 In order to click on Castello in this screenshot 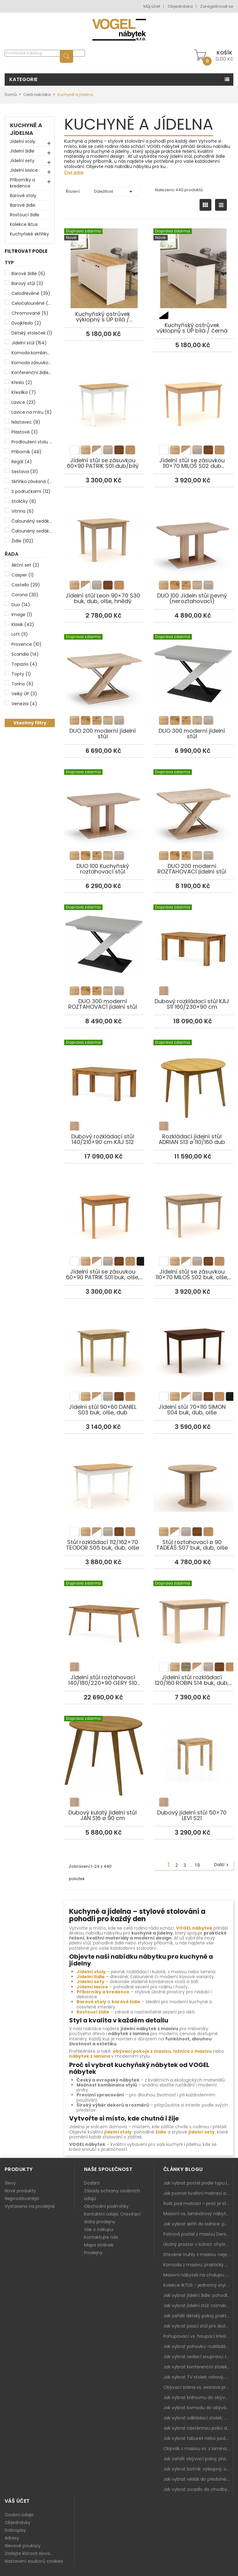, I will do `click(25, 585)`.